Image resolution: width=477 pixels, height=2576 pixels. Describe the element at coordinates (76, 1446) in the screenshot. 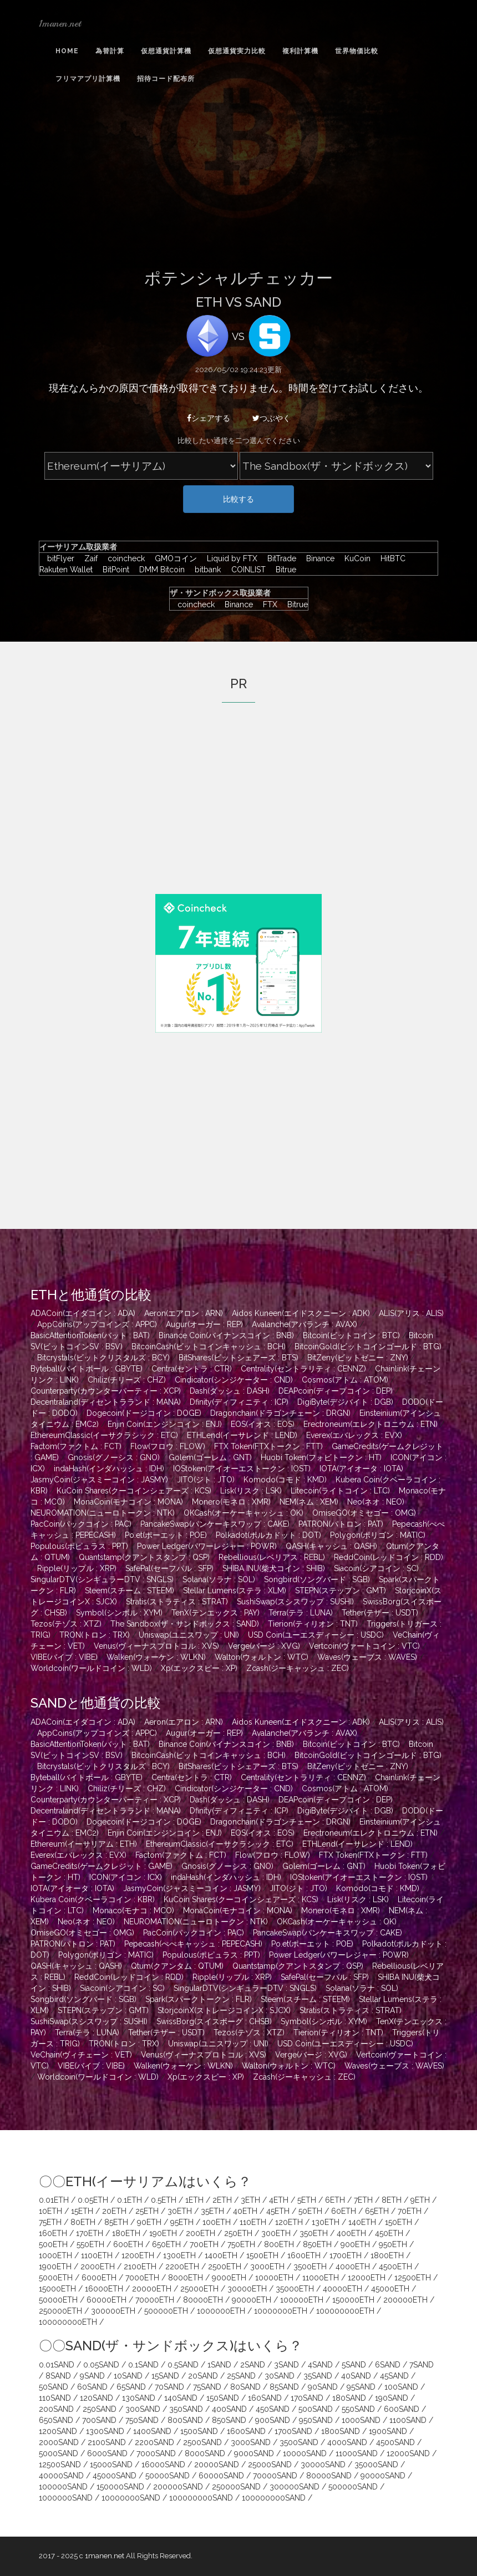

I see `Factom(ファクトム : FCT)` at that location.